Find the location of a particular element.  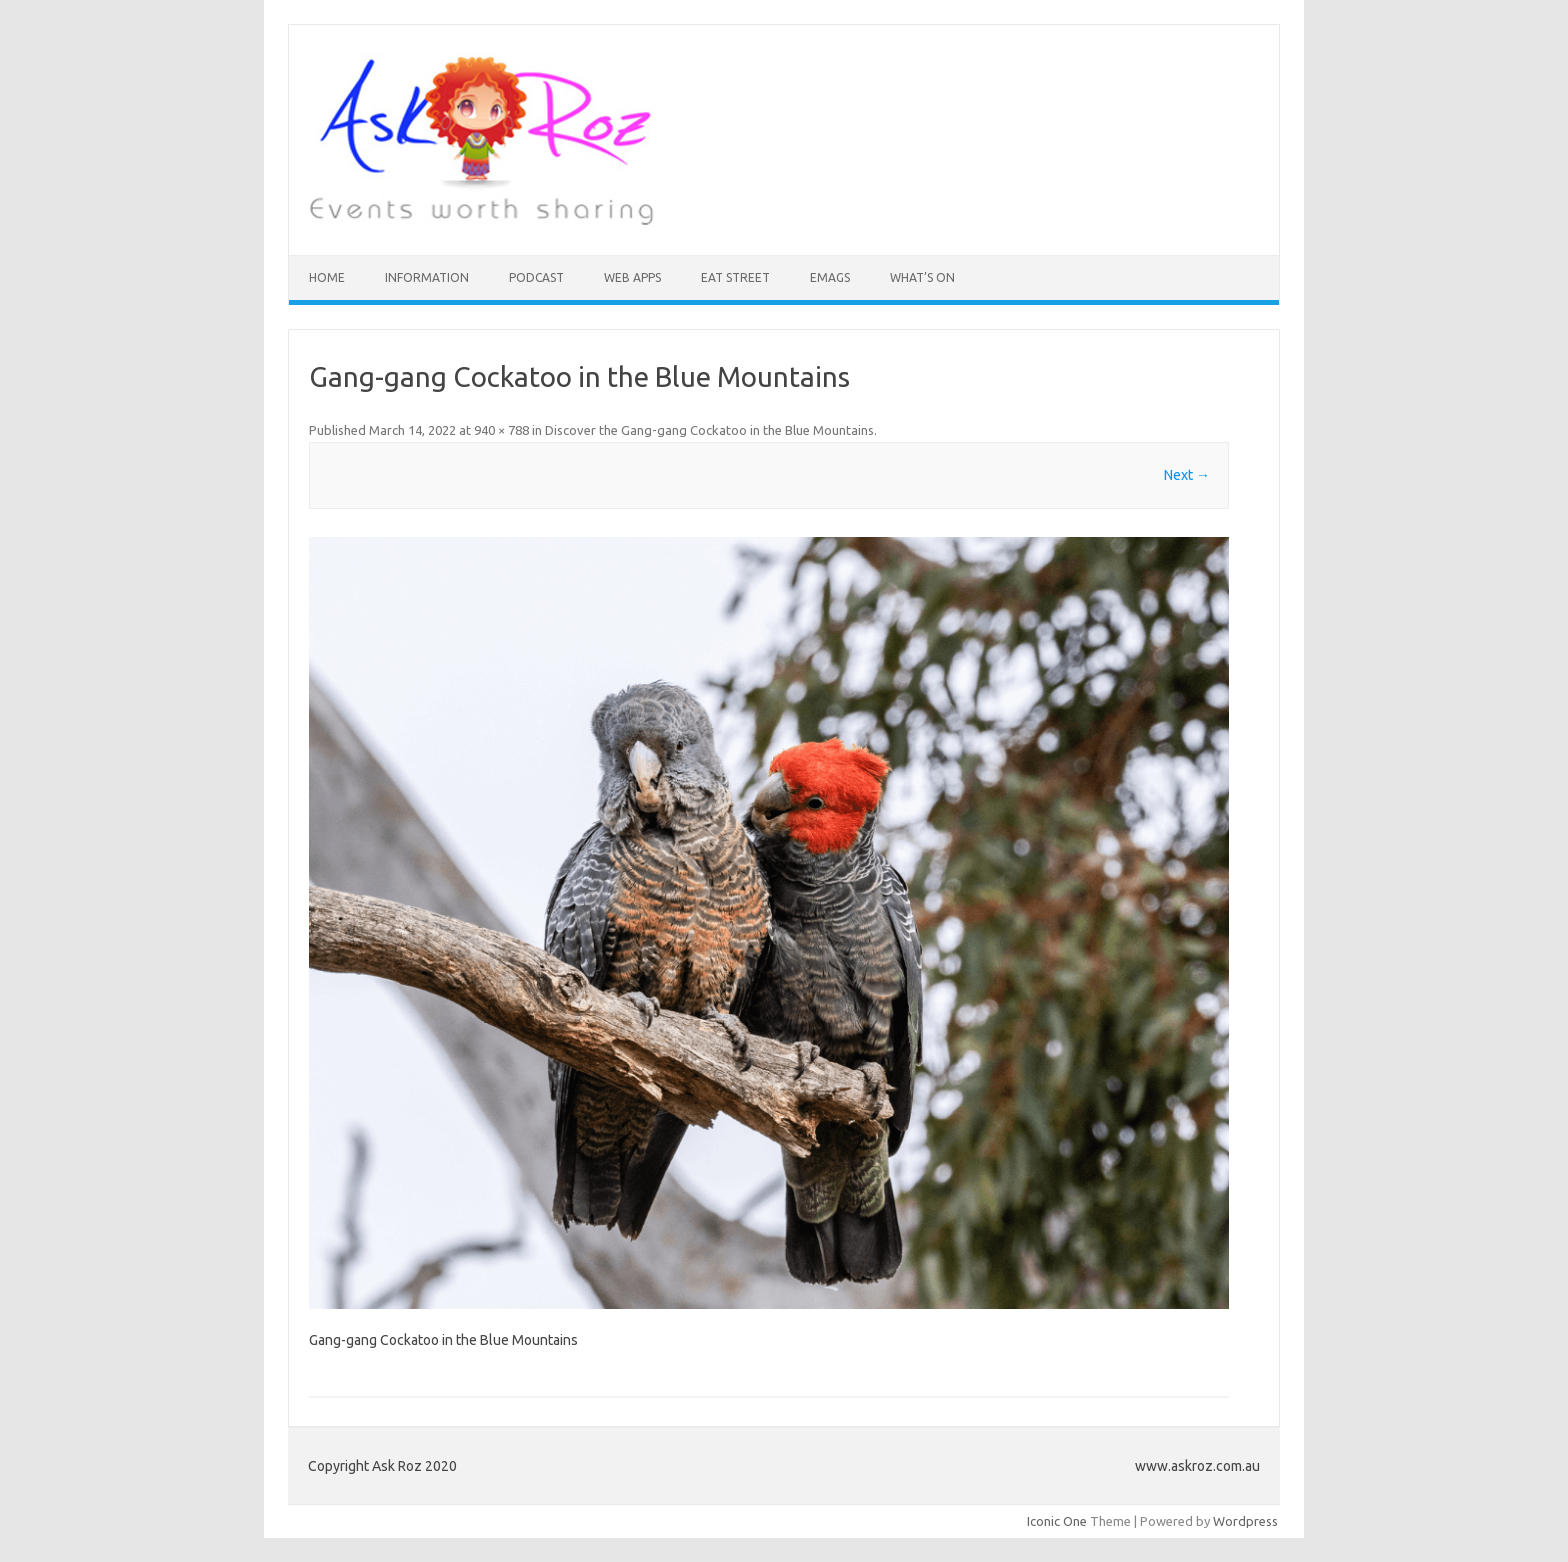

Podcast is located at coordinates (536, 277).